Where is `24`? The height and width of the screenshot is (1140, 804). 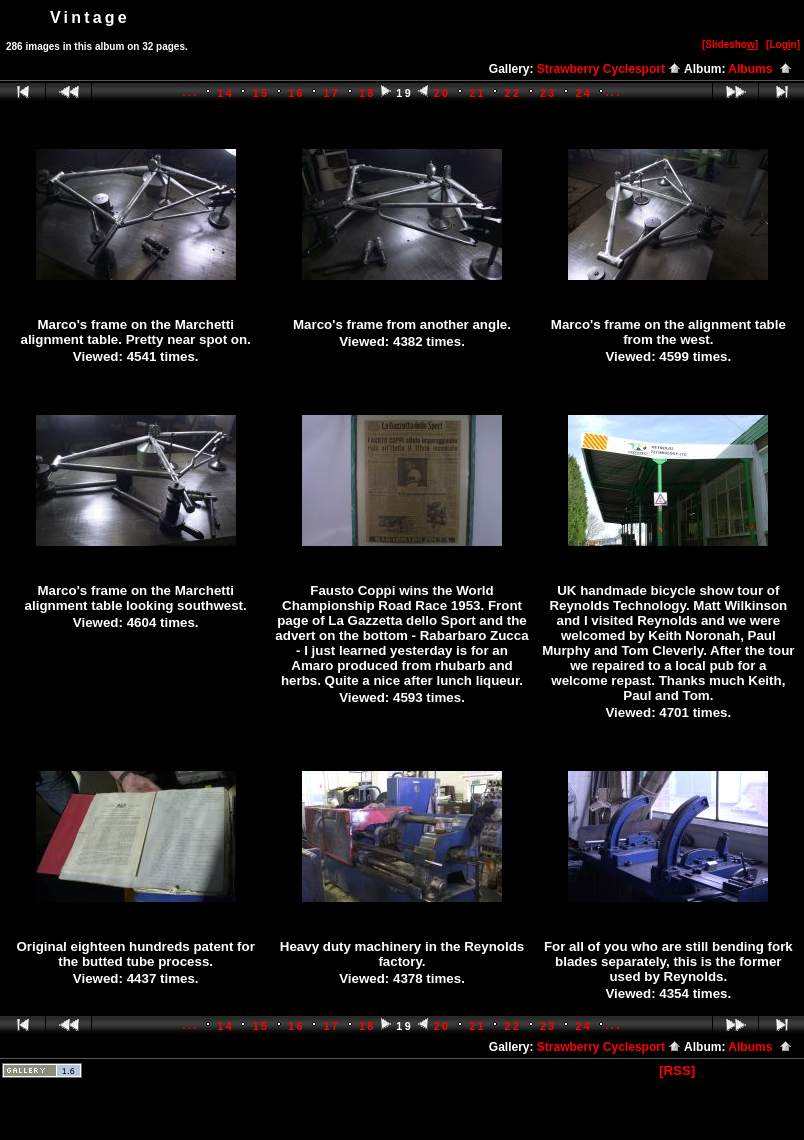 24 is located at coordinates (583, 93).